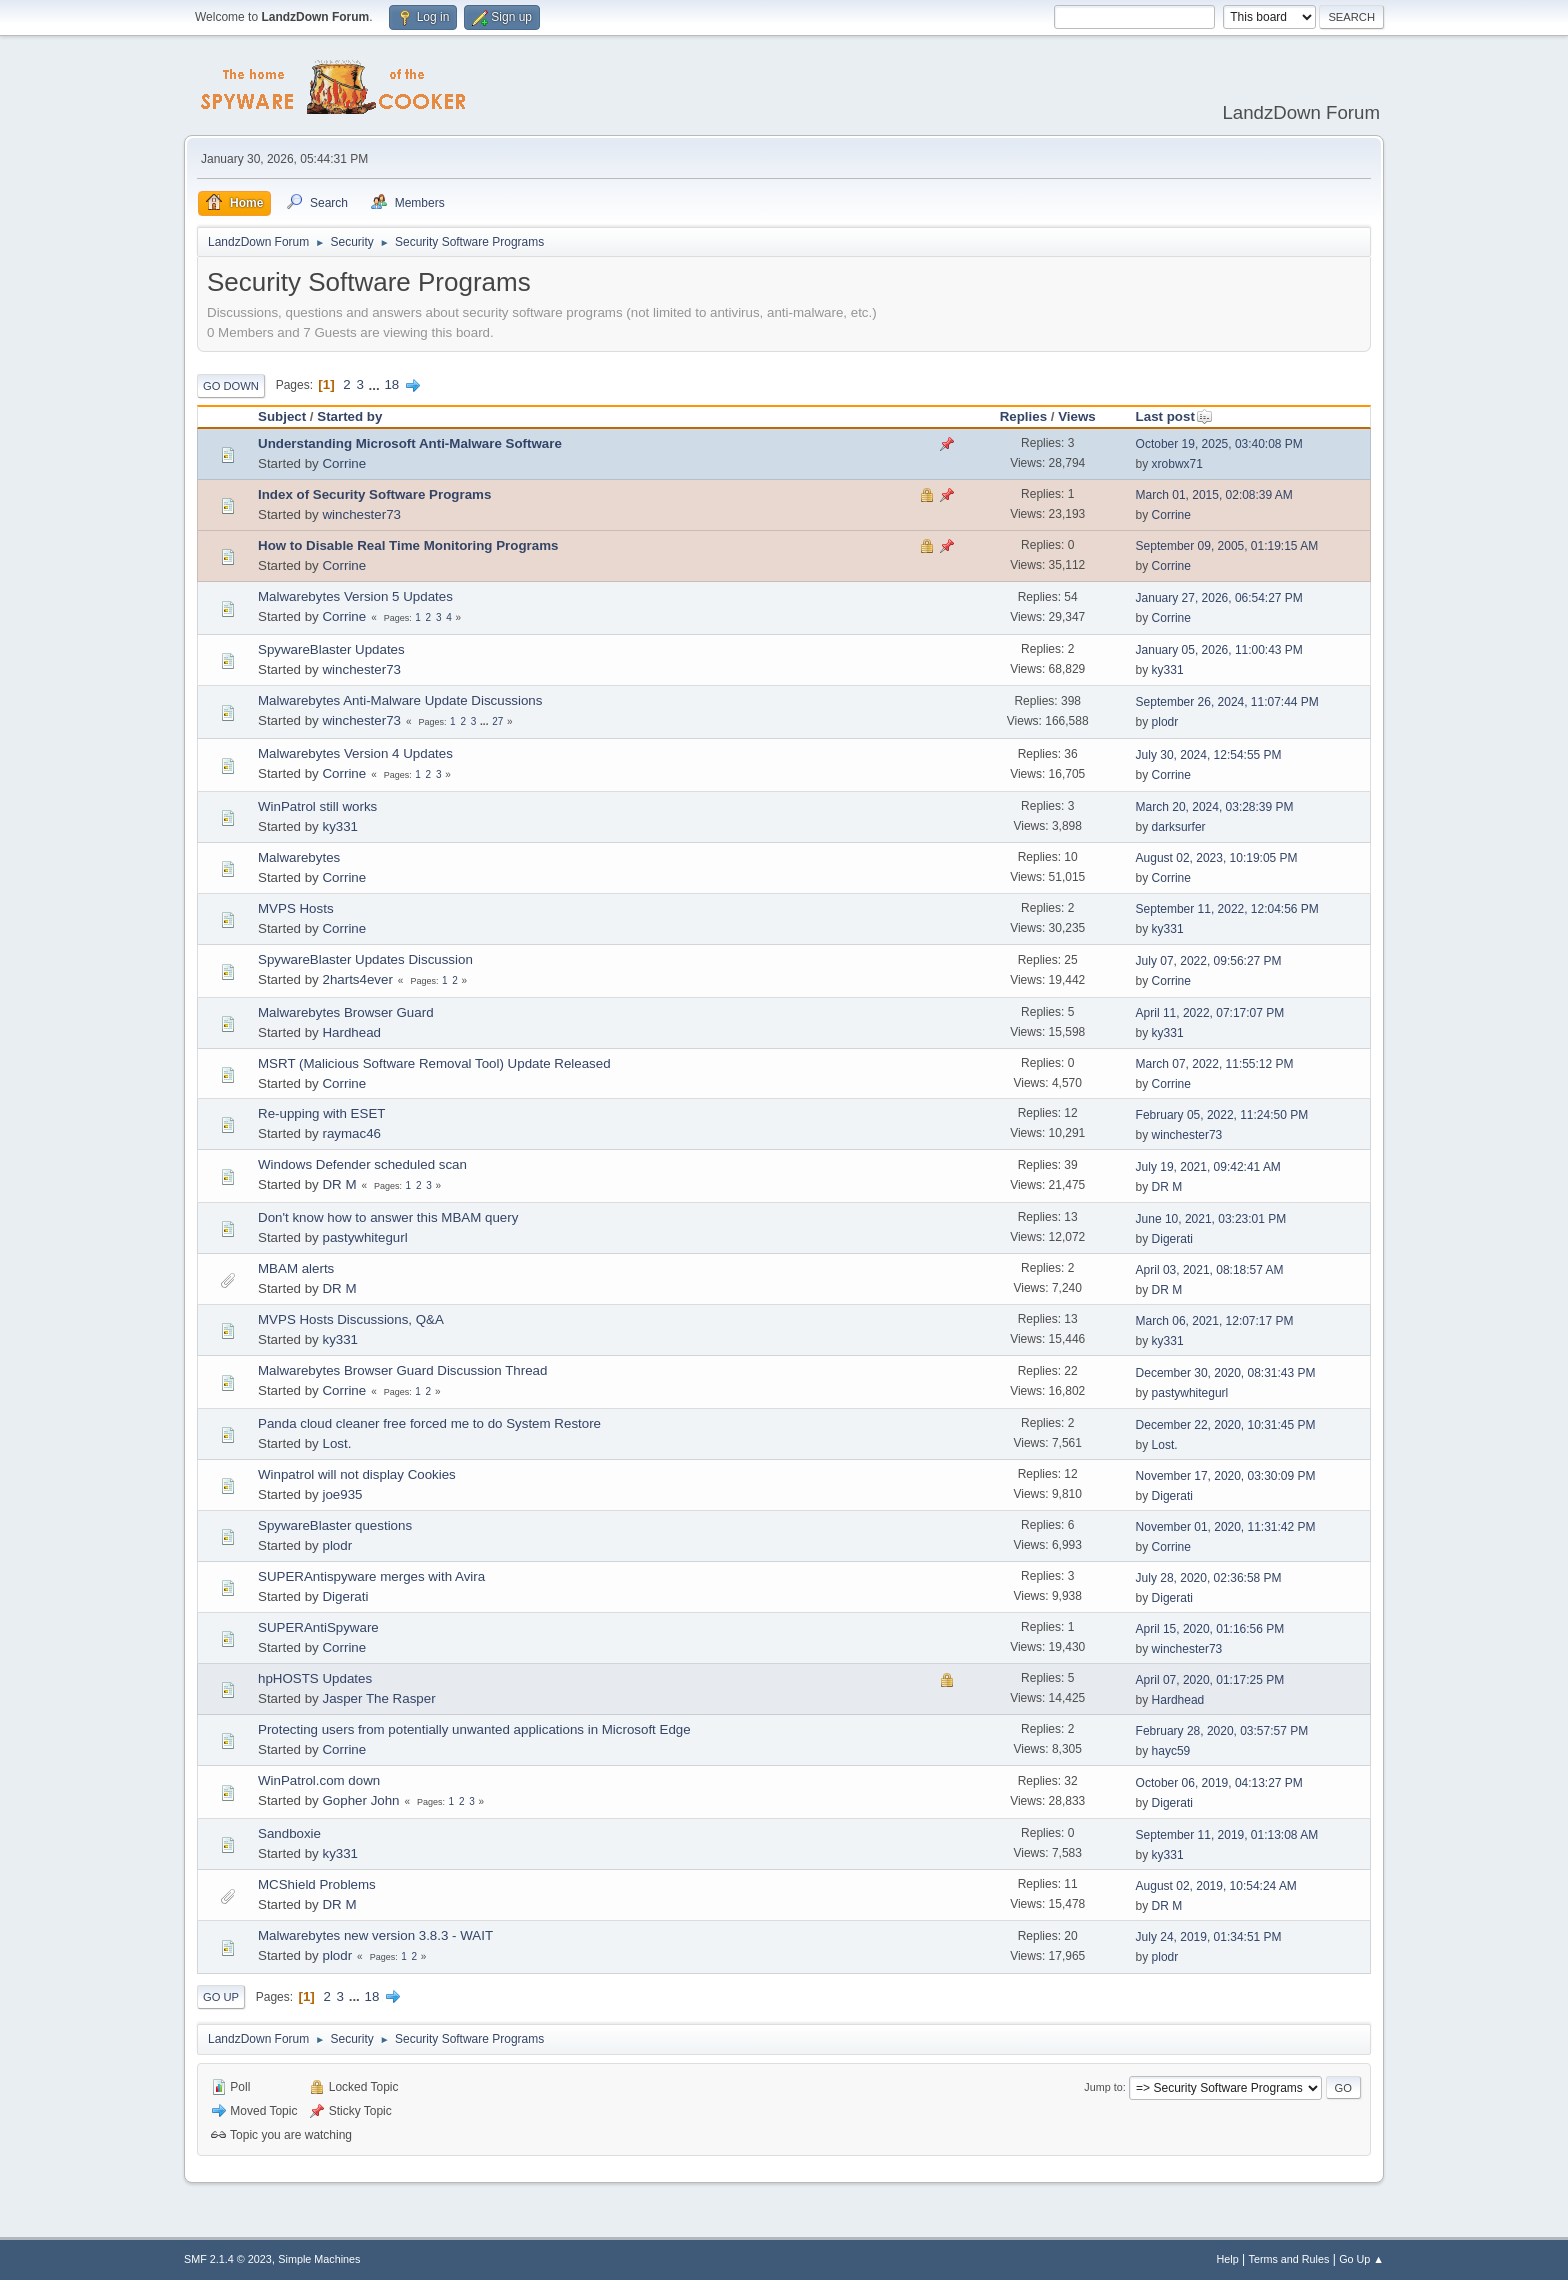 The height and width of the screenshot is (2280, 1568). I want to click on July 07, 2022, 09:56:27 PM, so click(1209, 961).